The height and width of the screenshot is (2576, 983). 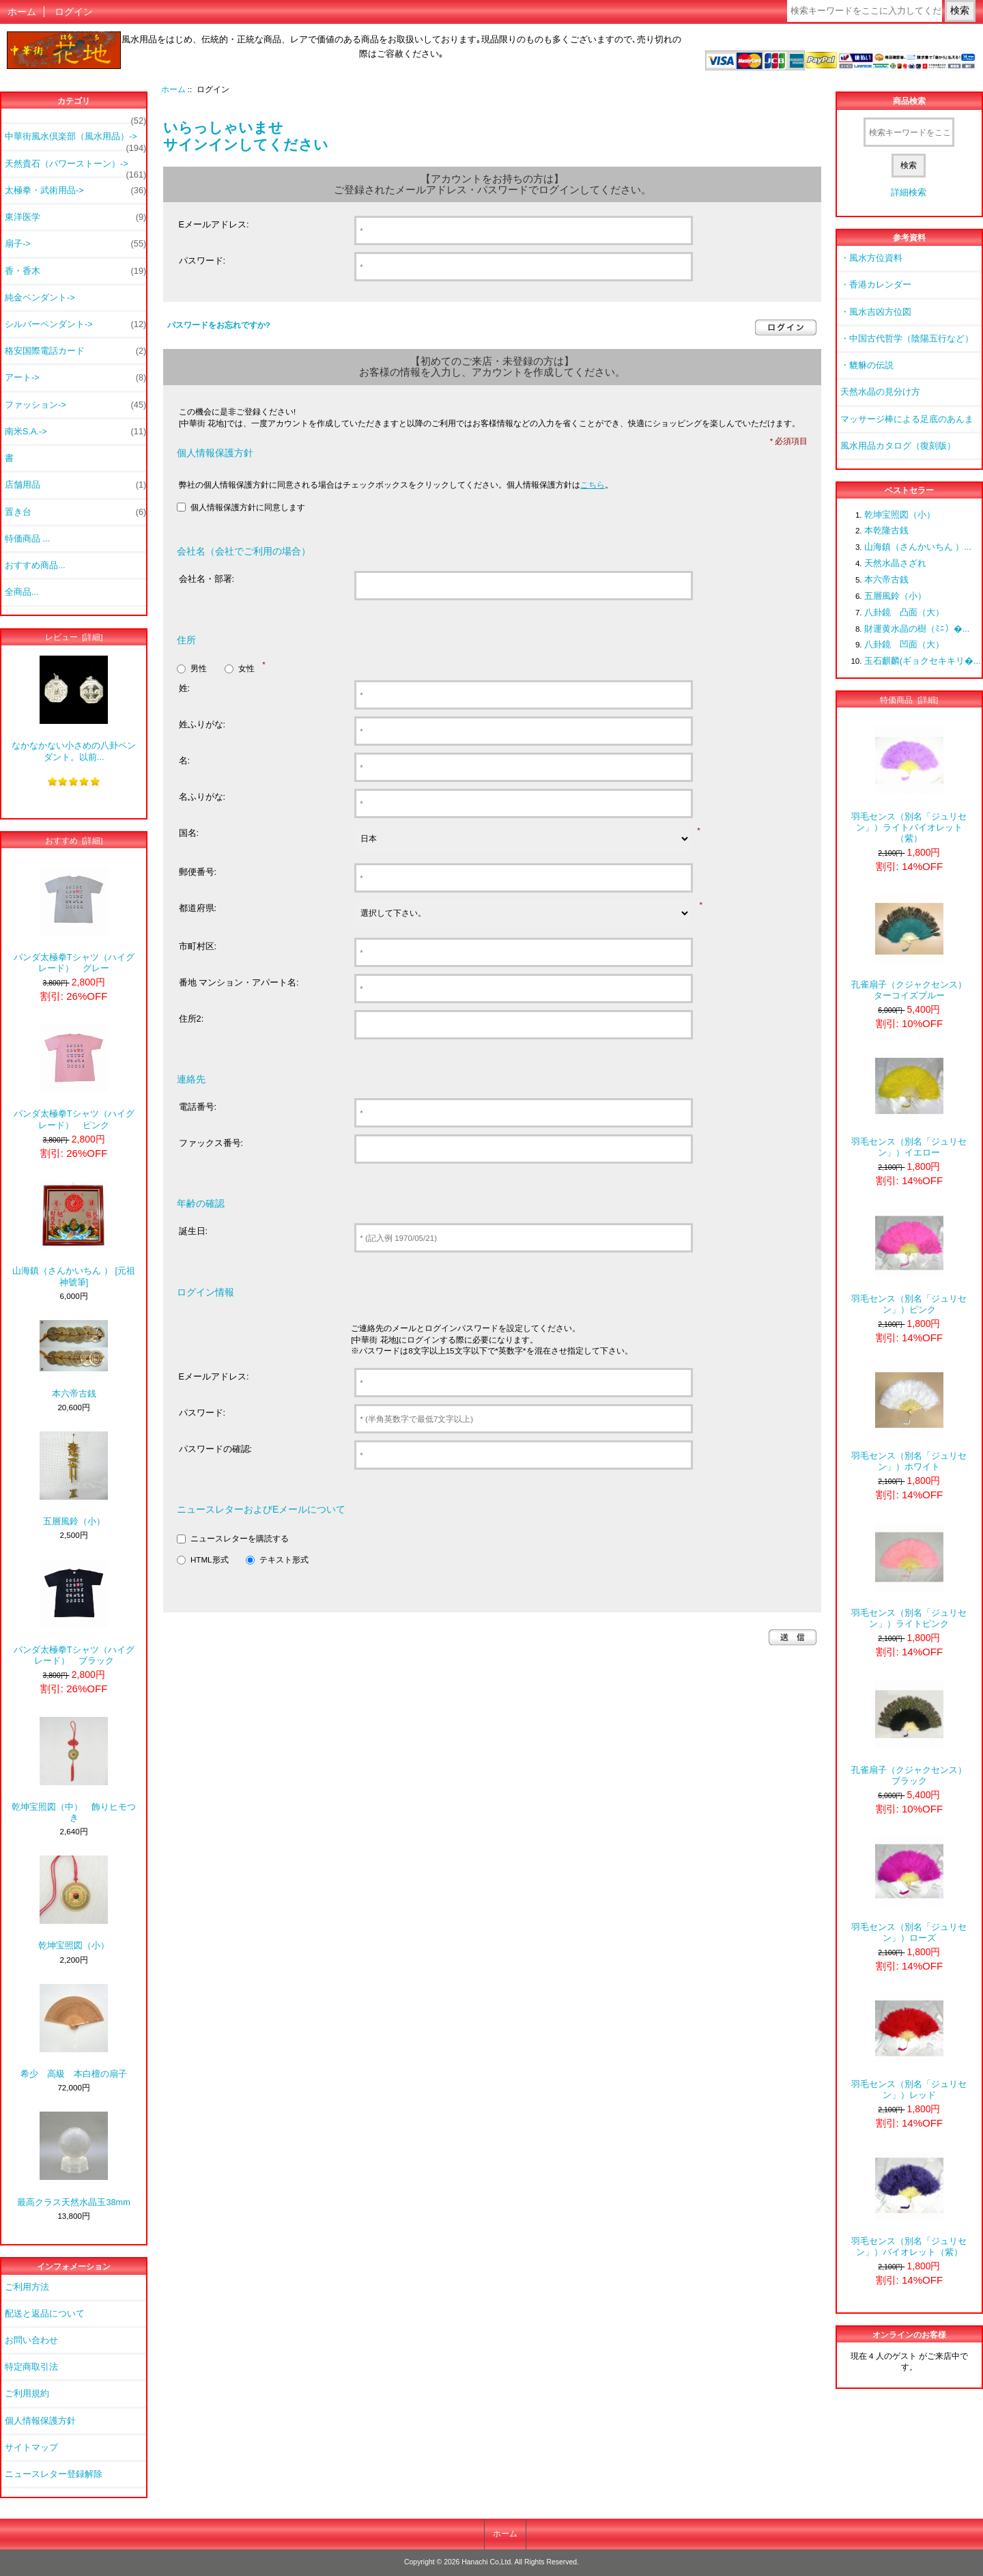 I want to click on 番地 マンション・アパート名:, so click(x=239, y=982).